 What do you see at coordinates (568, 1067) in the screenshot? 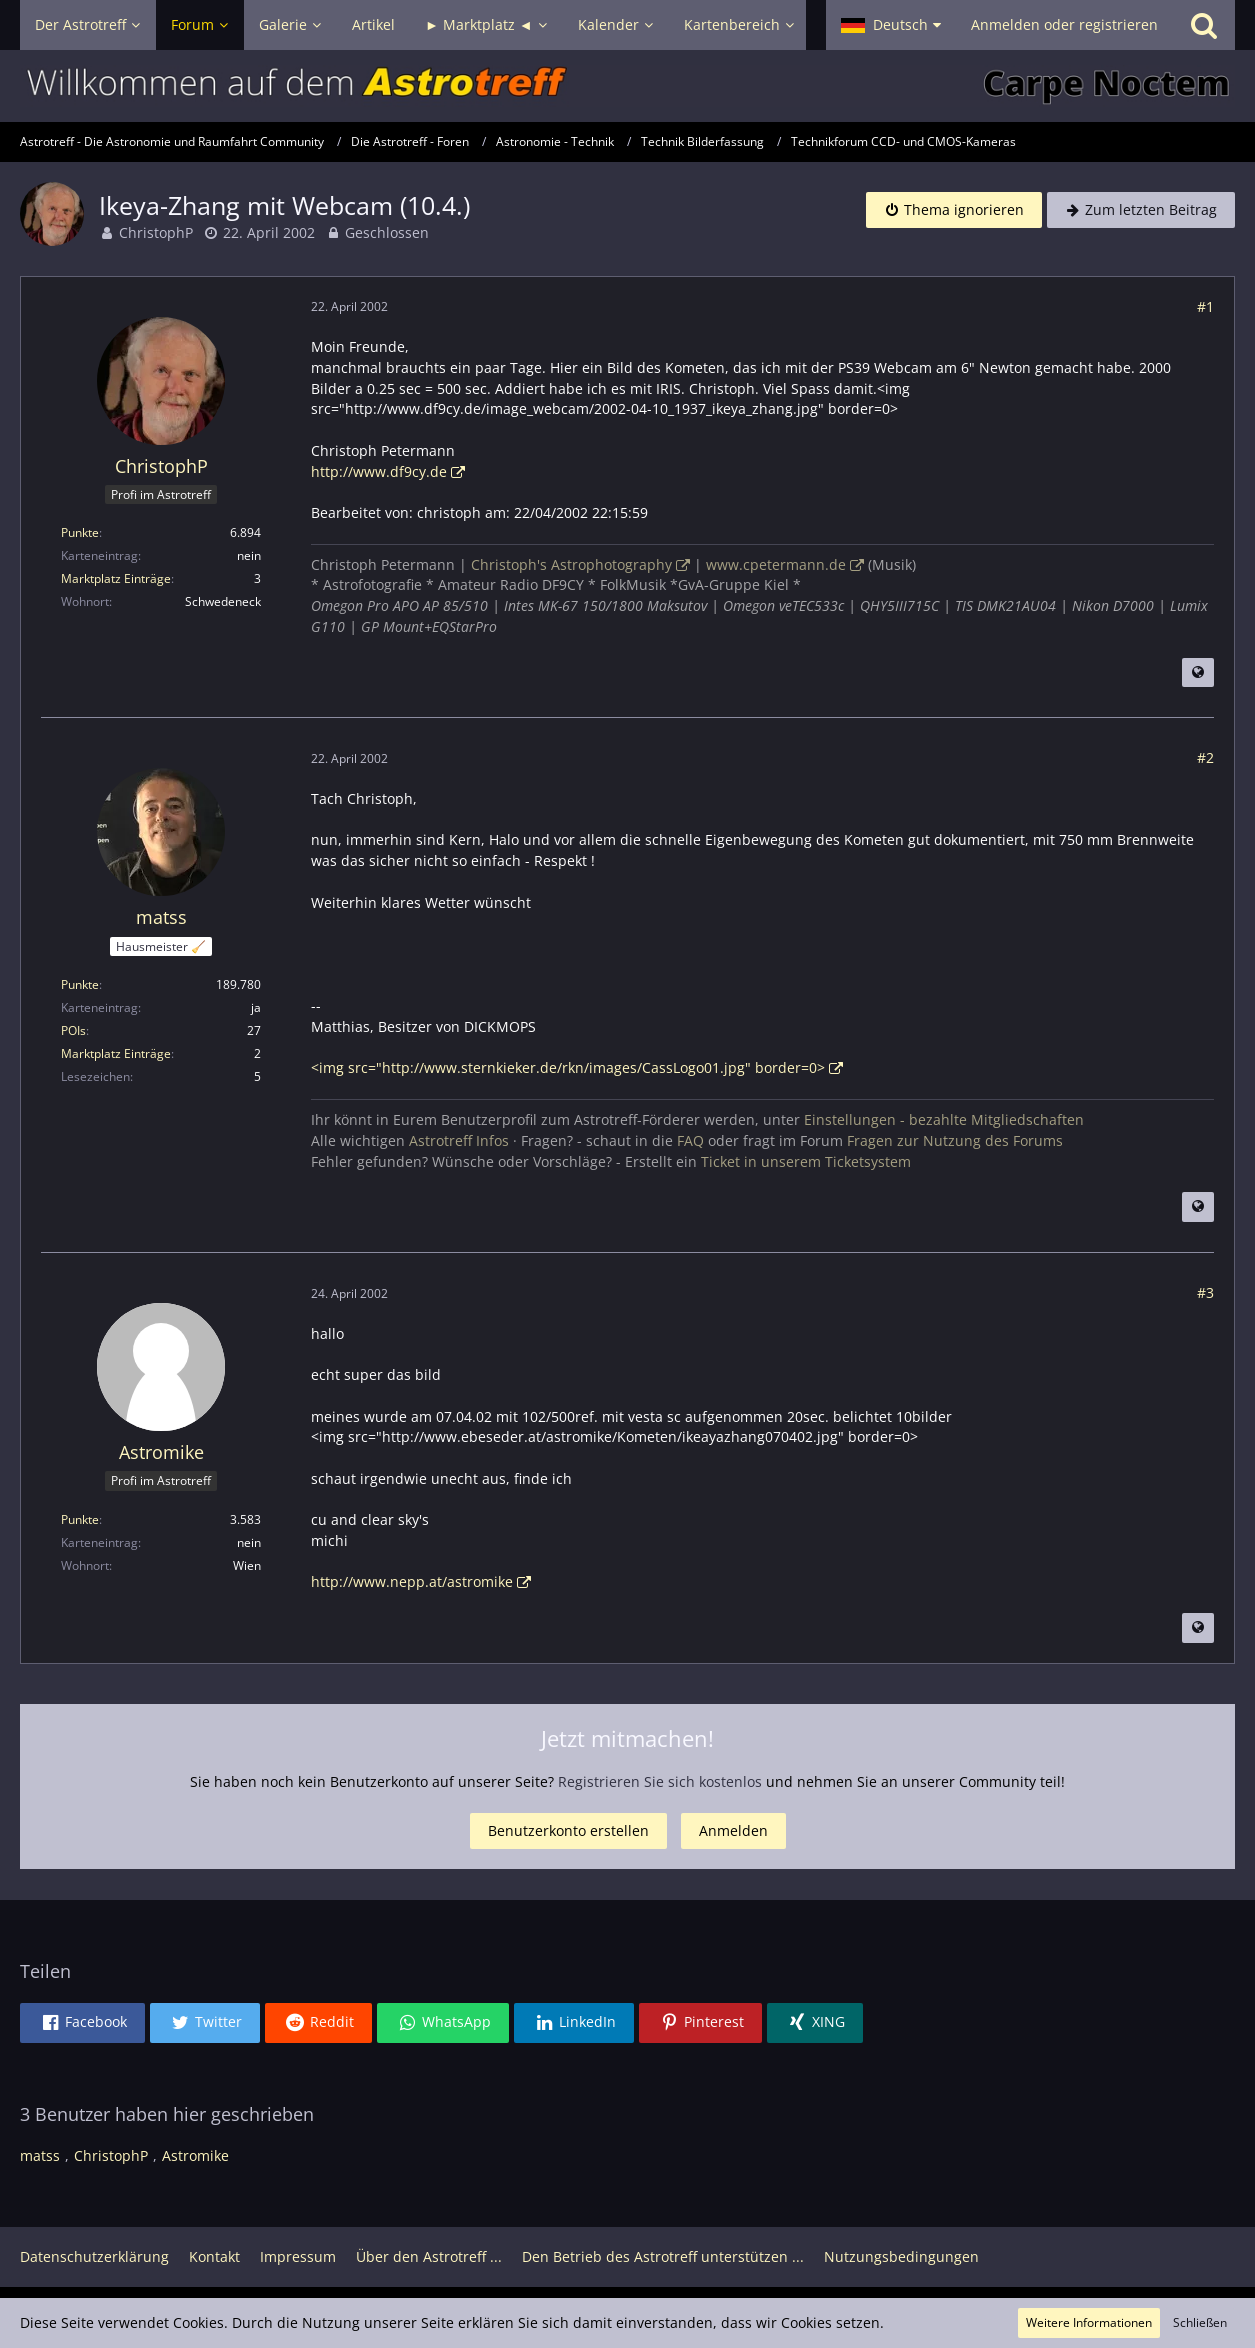
I see `<img src="http://www.sternkieker.de/rkn/images/CassLogo01.jpg" border=0>` at bounding box center [568, 1067].